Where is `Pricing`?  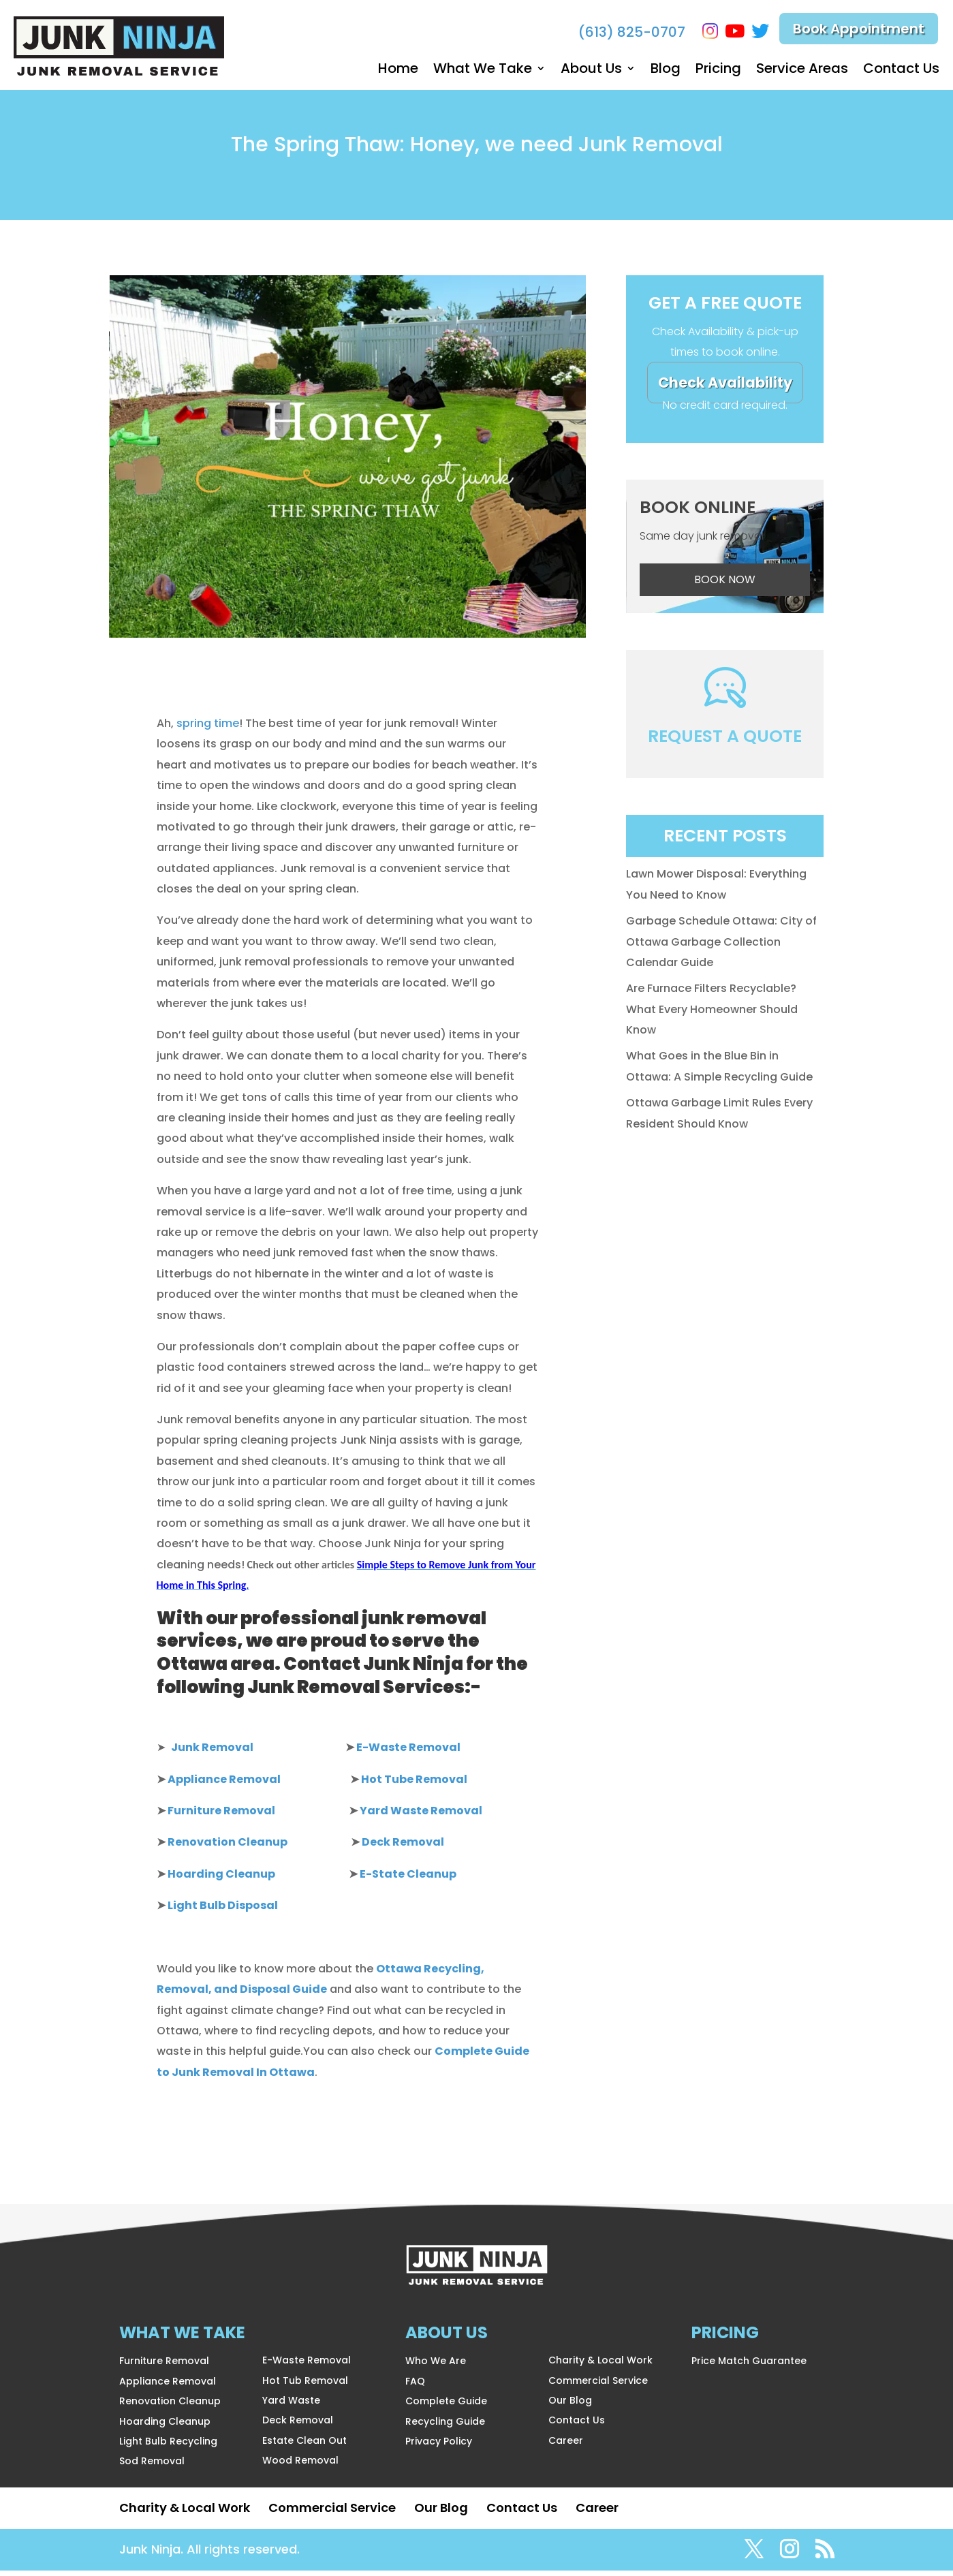
Pricing is located at coordinates (718, 70).